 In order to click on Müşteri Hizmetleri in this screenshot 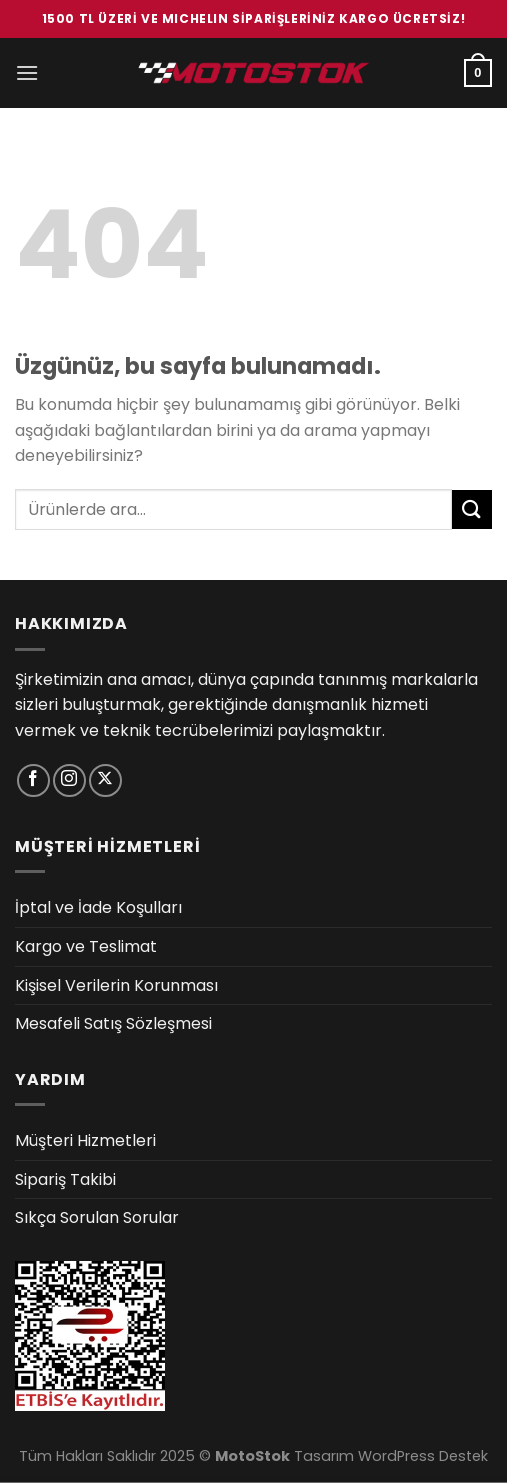, I will do `click(85, 1140)`.